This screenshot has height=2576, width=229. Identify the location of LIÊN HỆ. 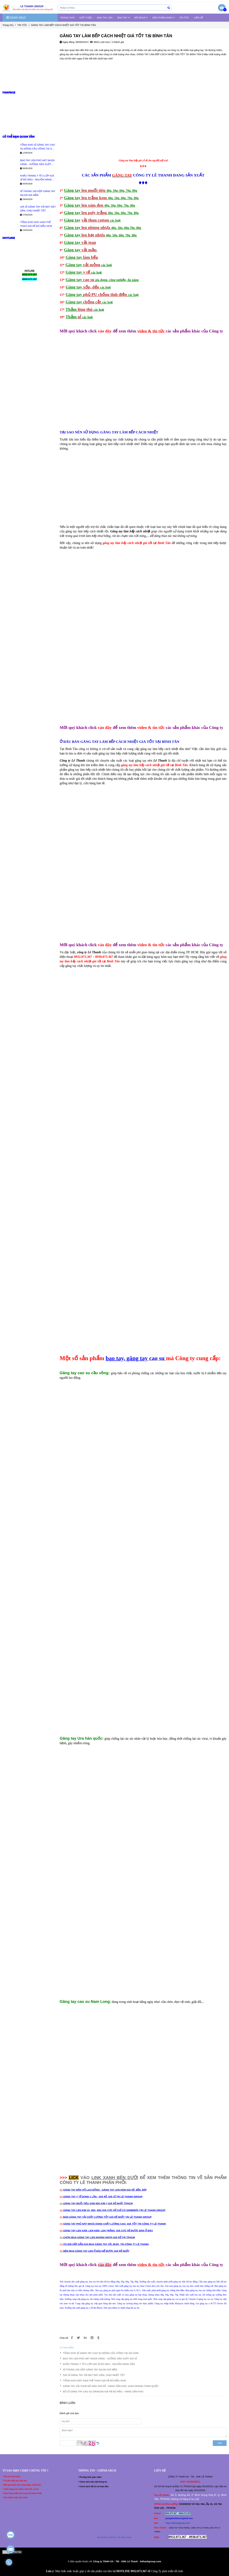
(198, 17).